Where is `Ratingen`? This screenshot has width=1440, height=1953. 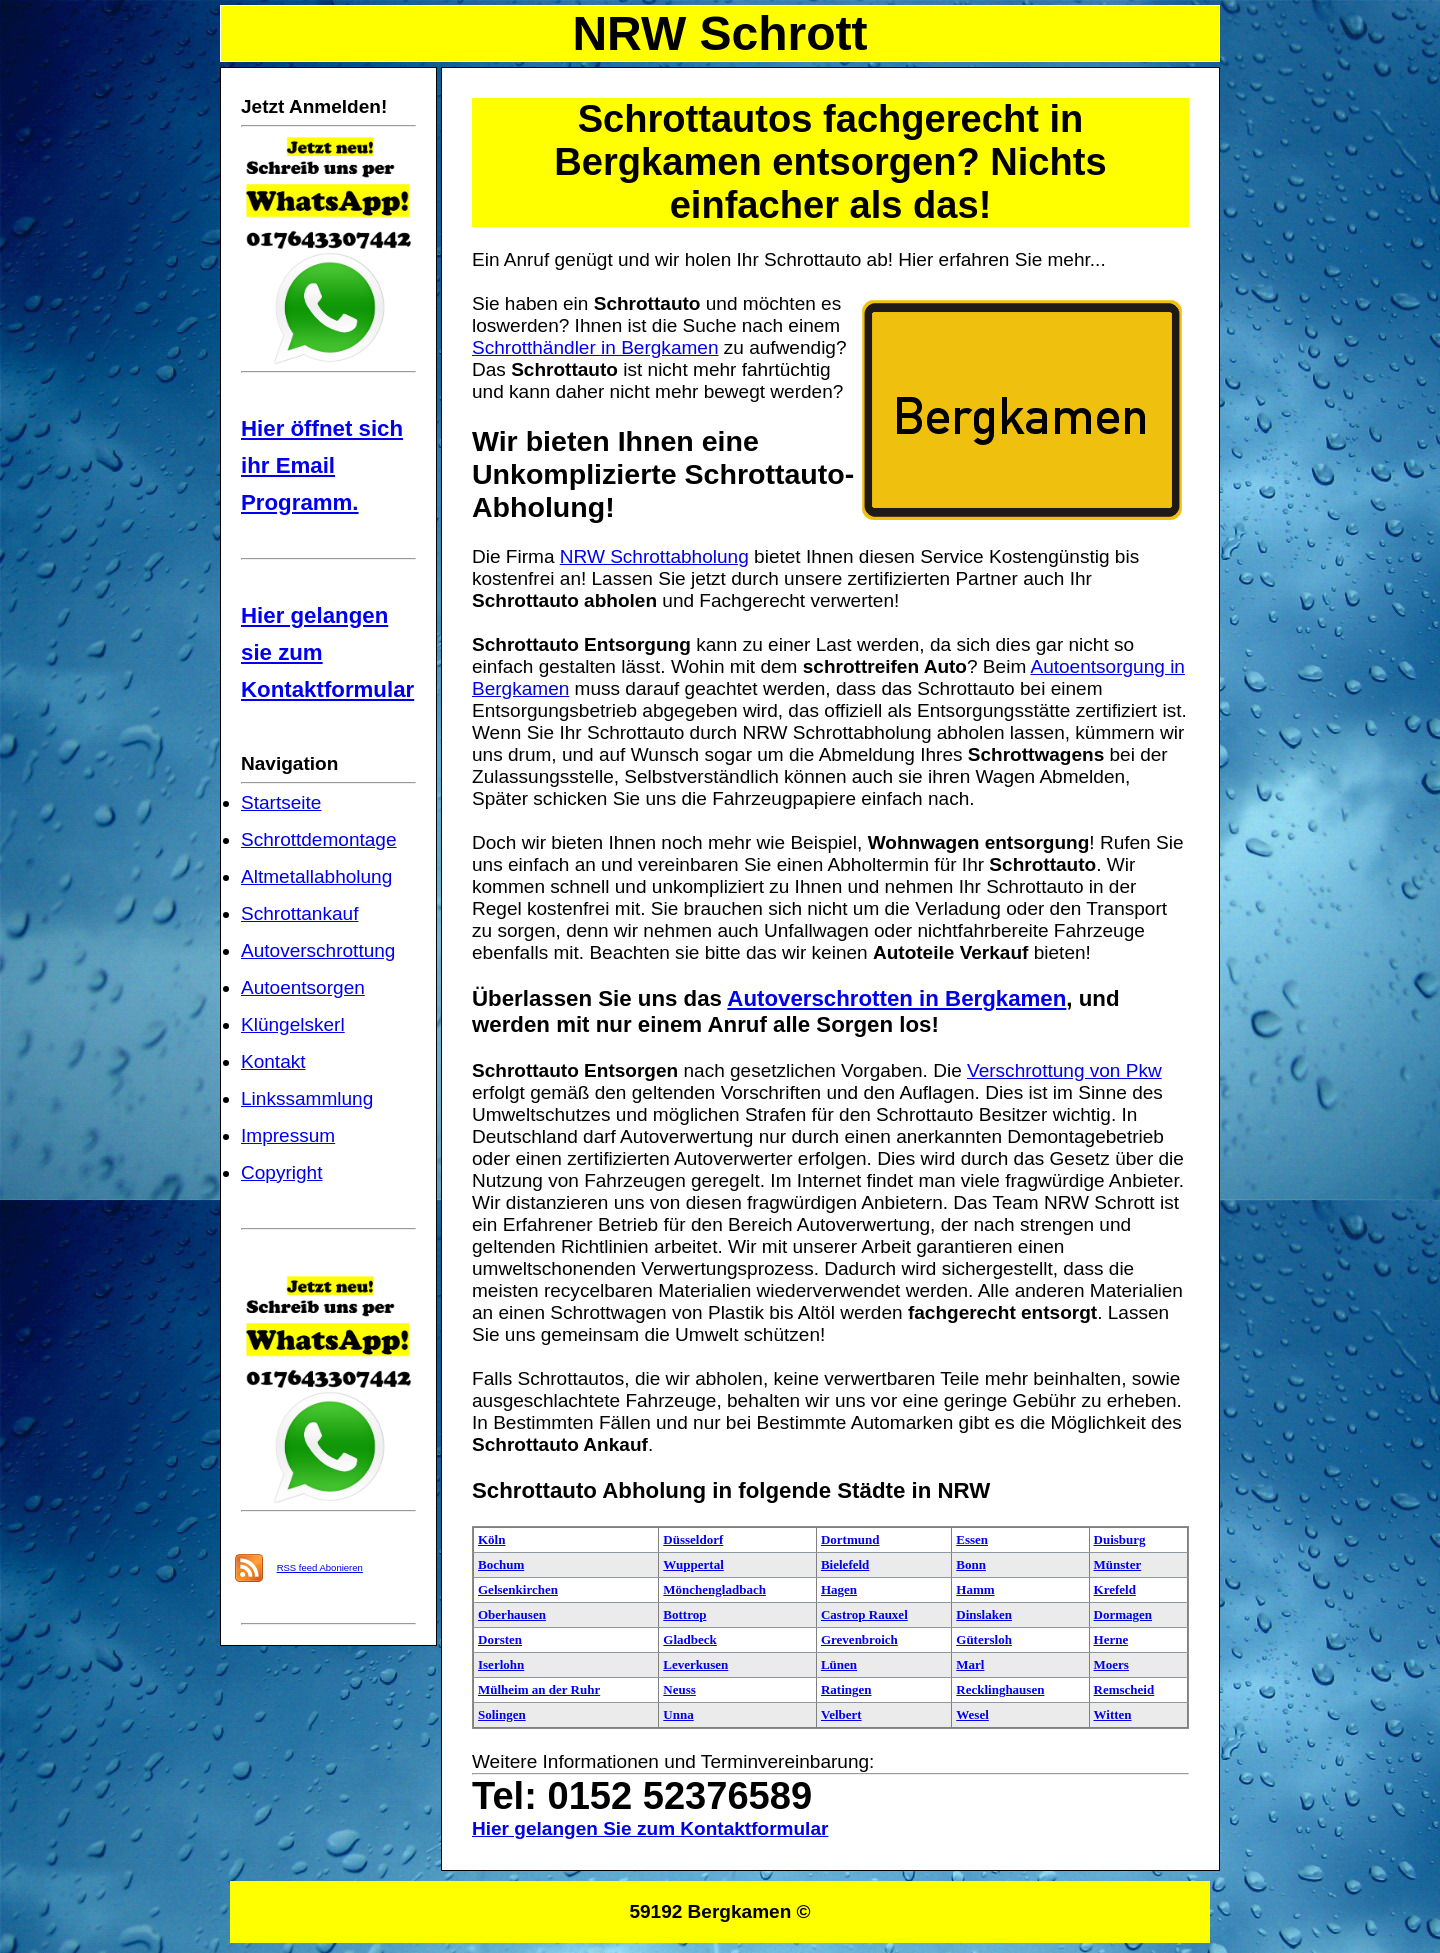
Ratingen is located at coordinates (846, 1689).